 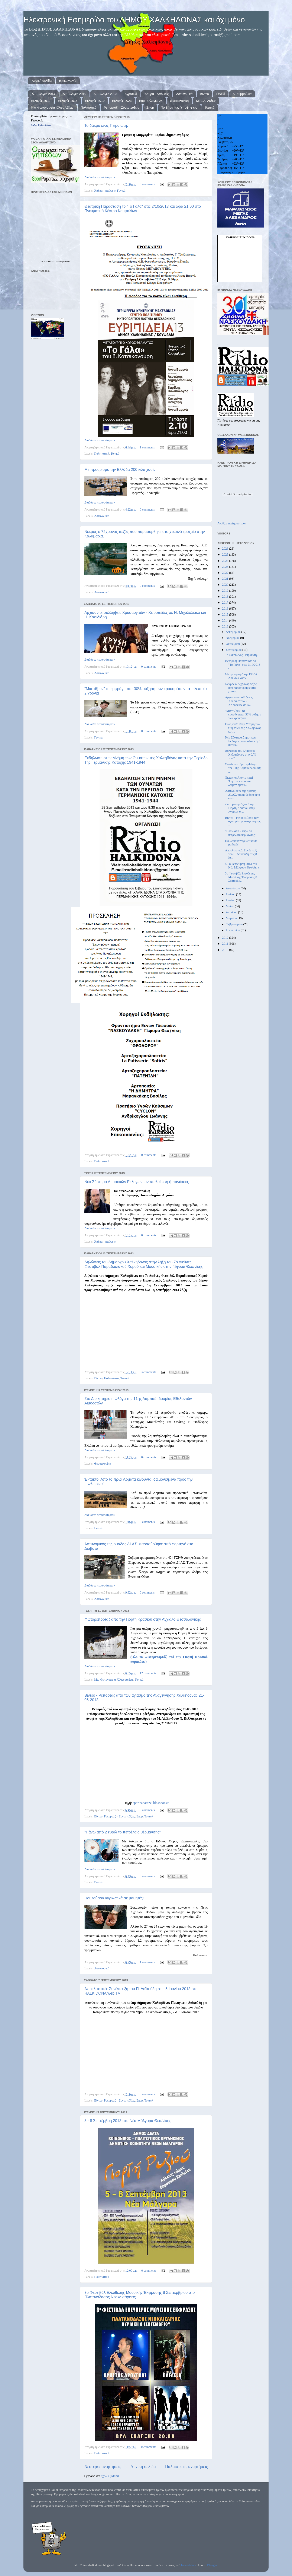 What do you see at coordinates (134, 19) in the screenshot?
I see `Ηλεκτρονική Εφημερίδα του ΔΗΜΟΥ ΧΑΛΚΗΔΟΝΑΣ και όχι μόνο` at bounding box center [134, 19].